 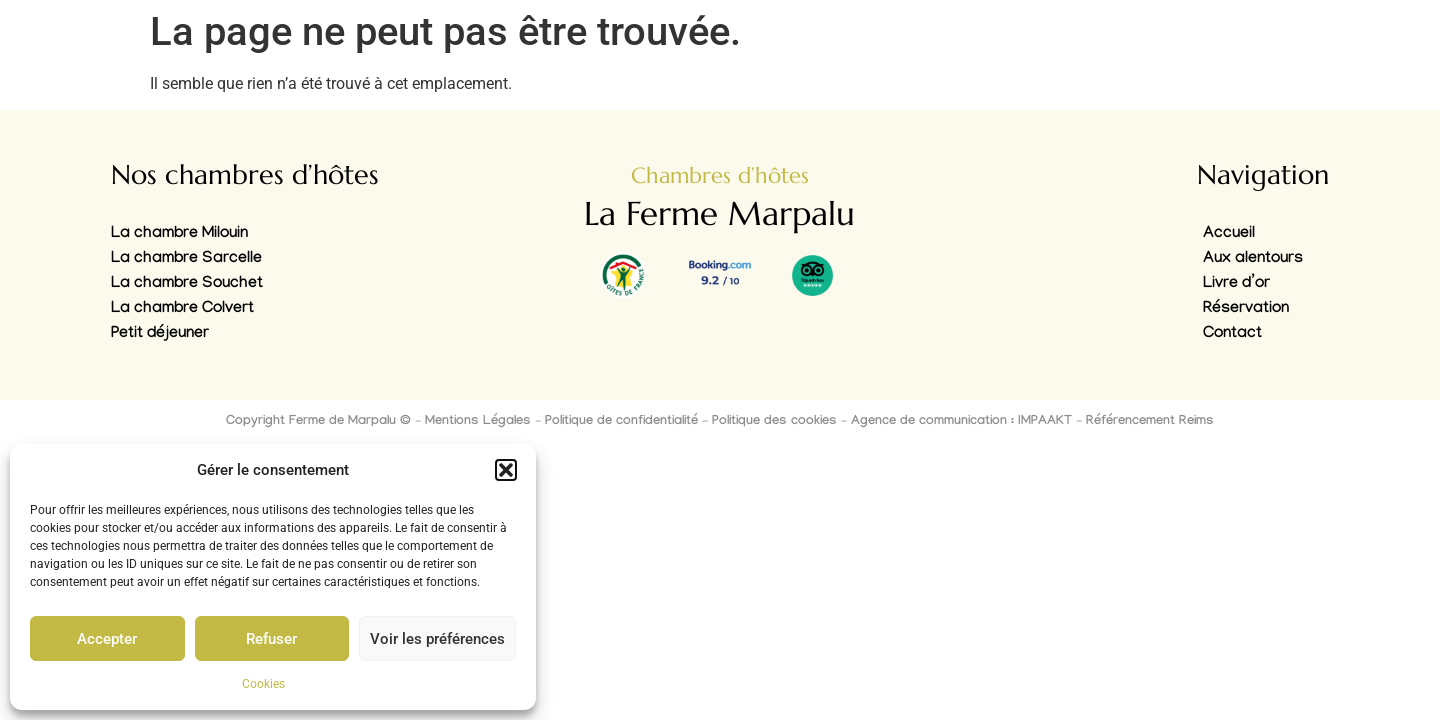 I want to click on Politique des cookies, so click(x=774, y=422).